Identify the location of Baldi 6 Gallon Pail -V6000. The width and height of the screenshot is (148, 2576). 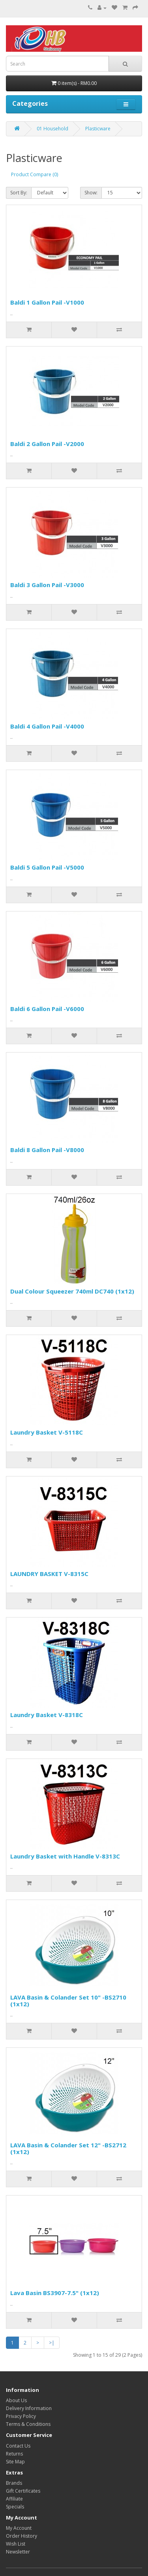
(47, 1009).